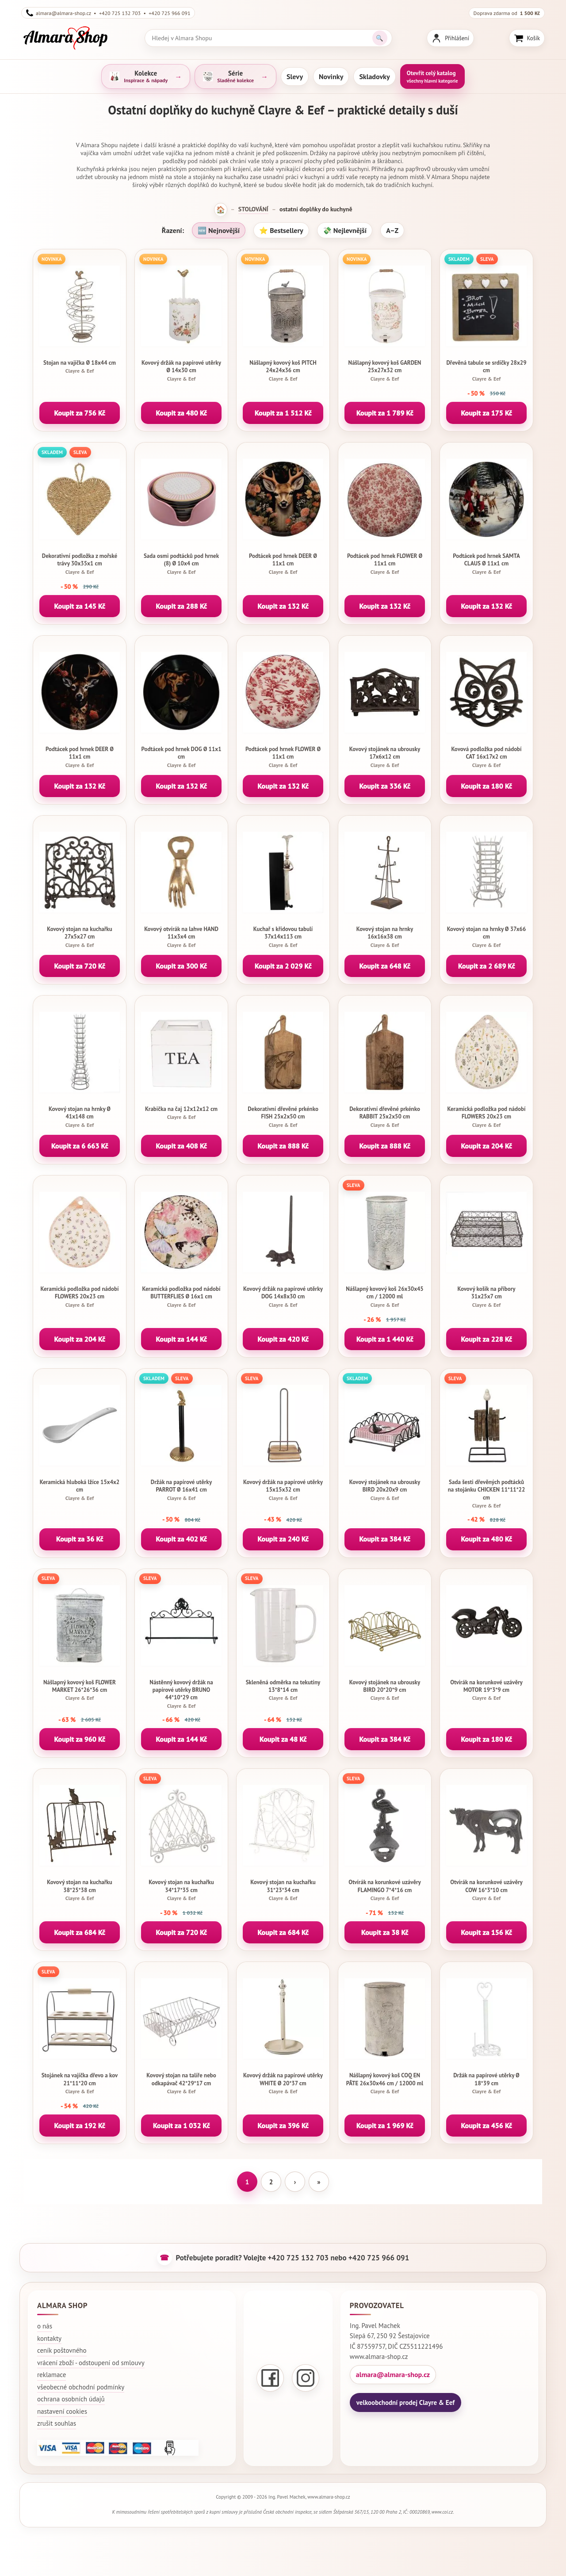 The image size is (566, 2576). I want to click on 🆕 Nejnovější, so click(219, 230).